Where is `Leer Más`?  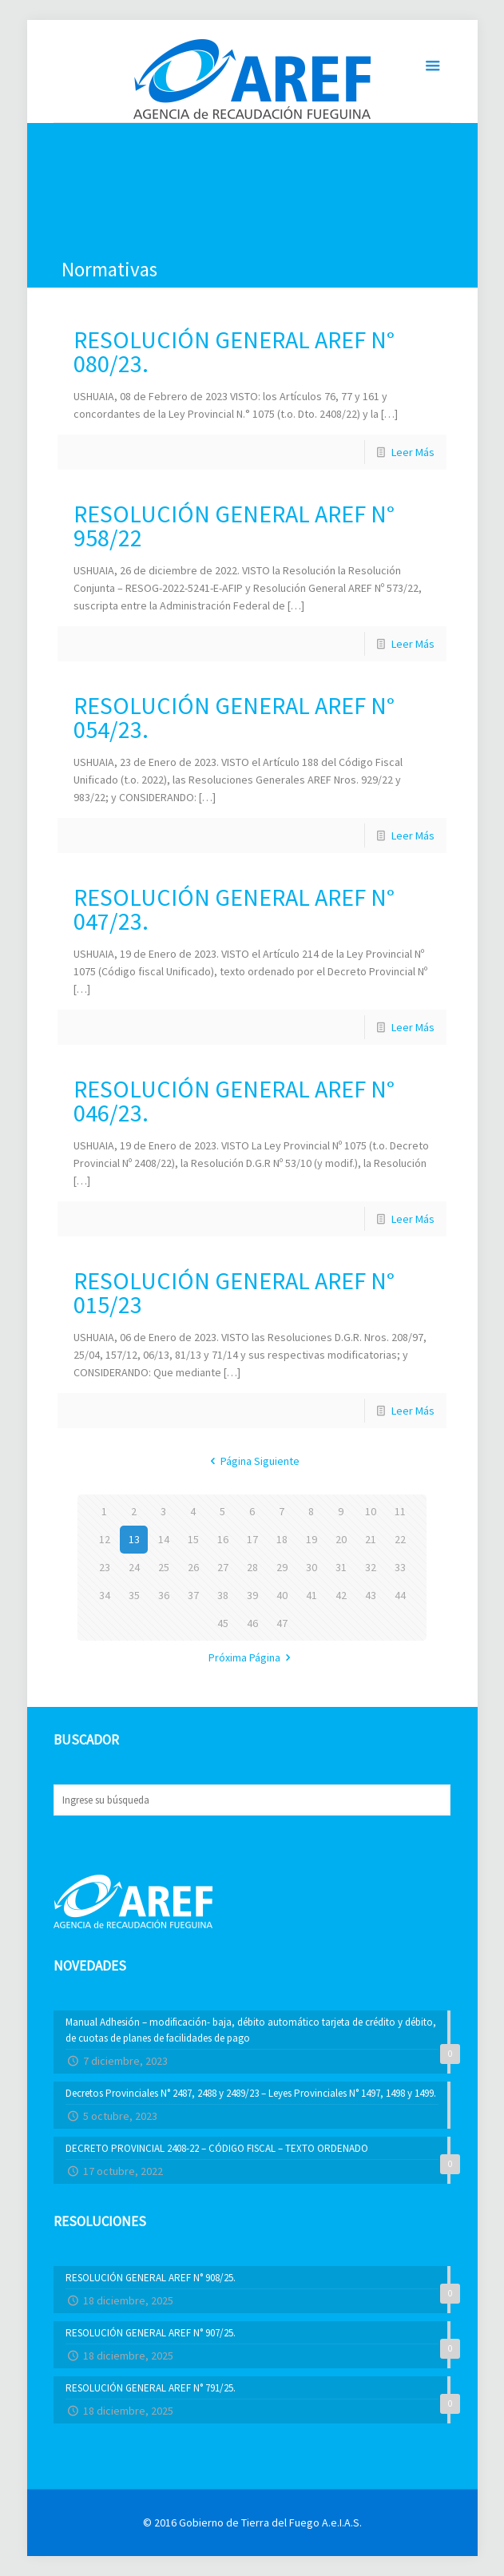 Leer Más is located at coordinates (413, 452).